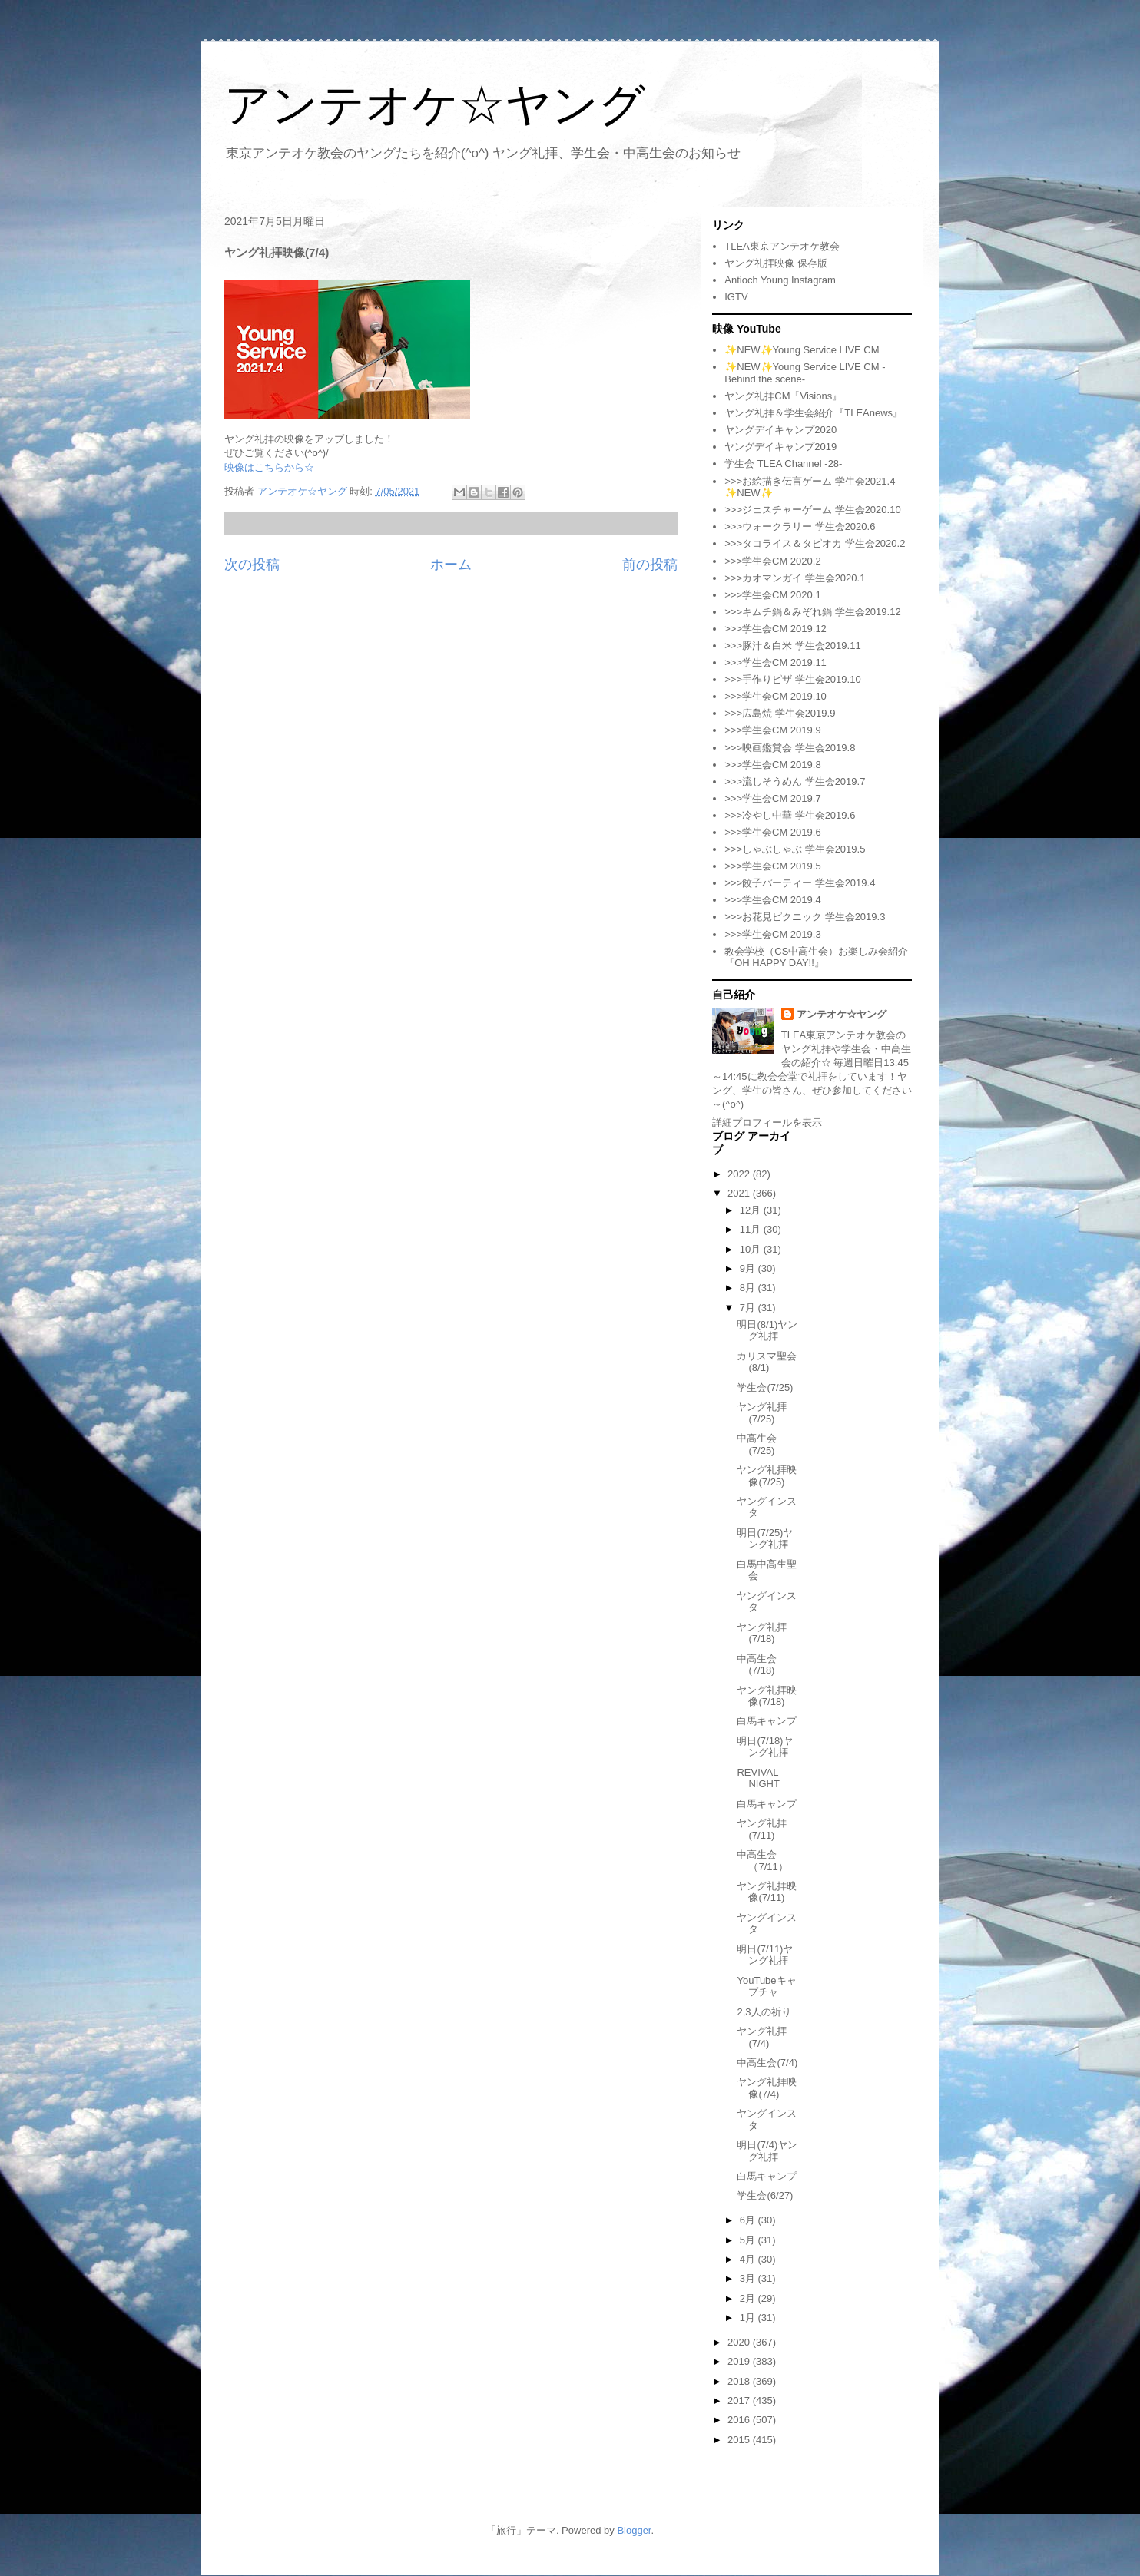 This screenshot has width=1140, height=2576. I want to click on ヤング礼拝(7/25), so click(762, 1413).